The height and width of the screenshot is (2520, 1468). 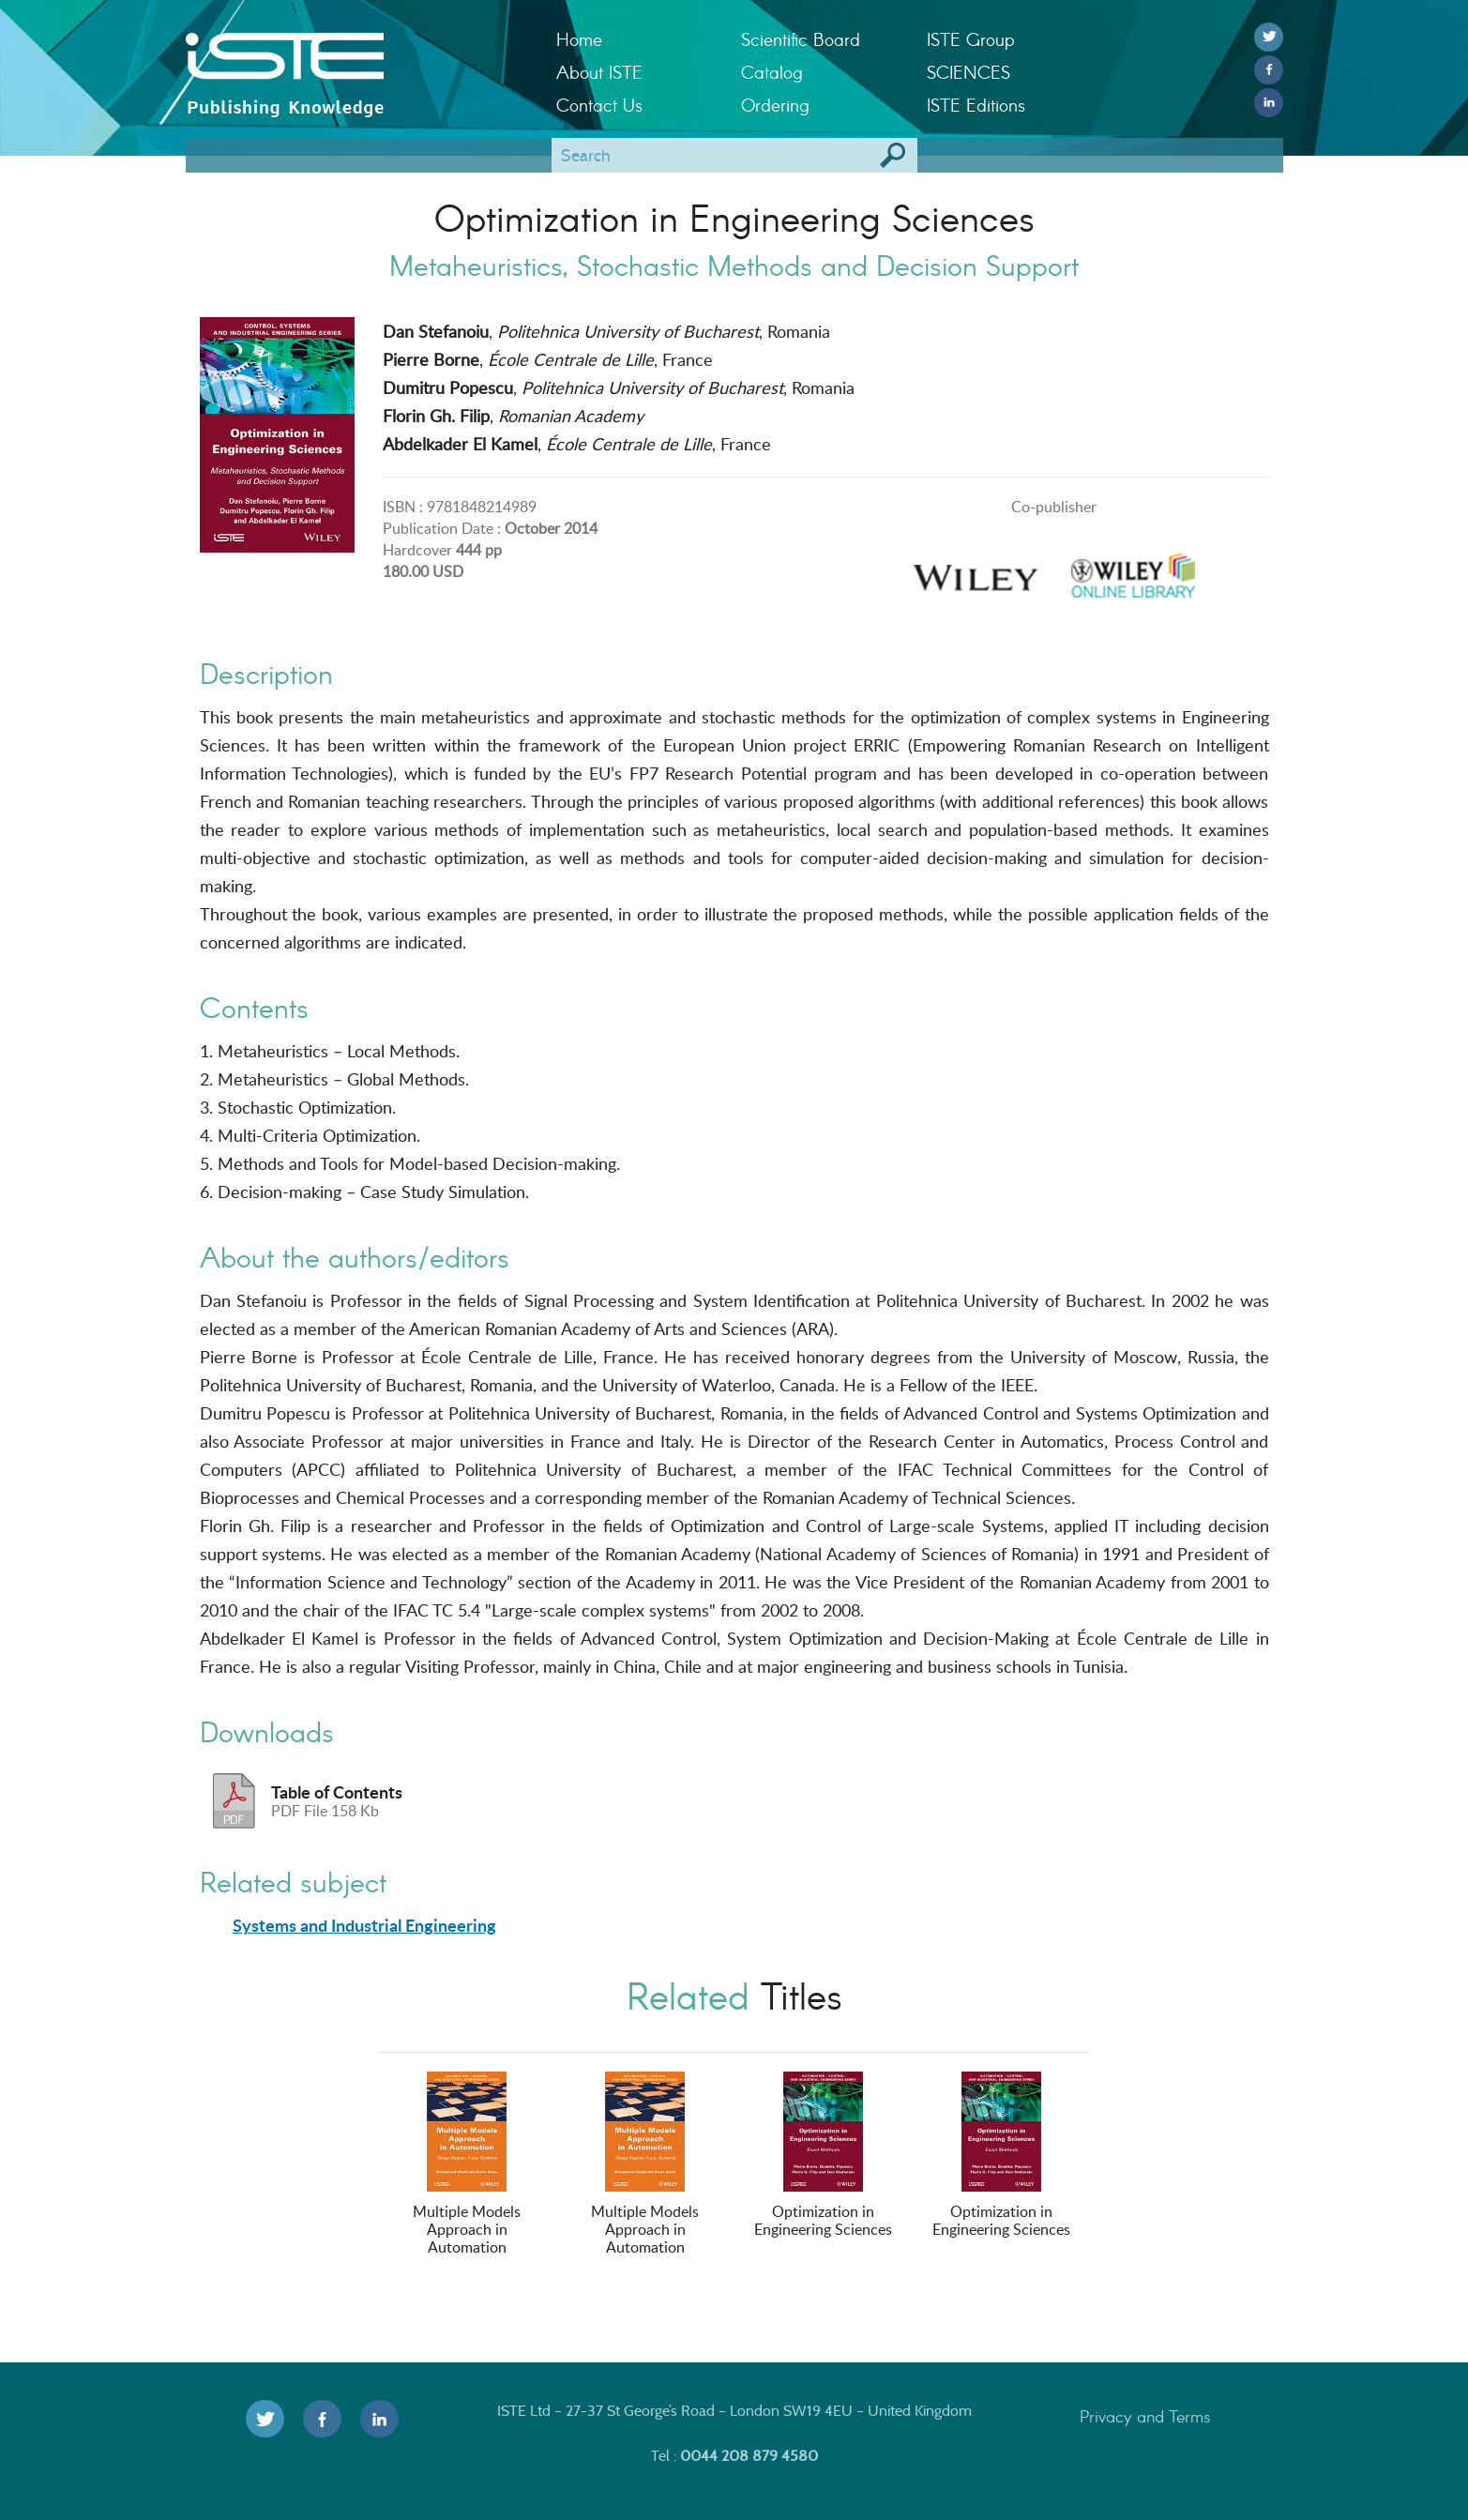 What do you see at coordinates (579, 39) in the screenshot?
I see `Home` at bounding box center [579, 39].